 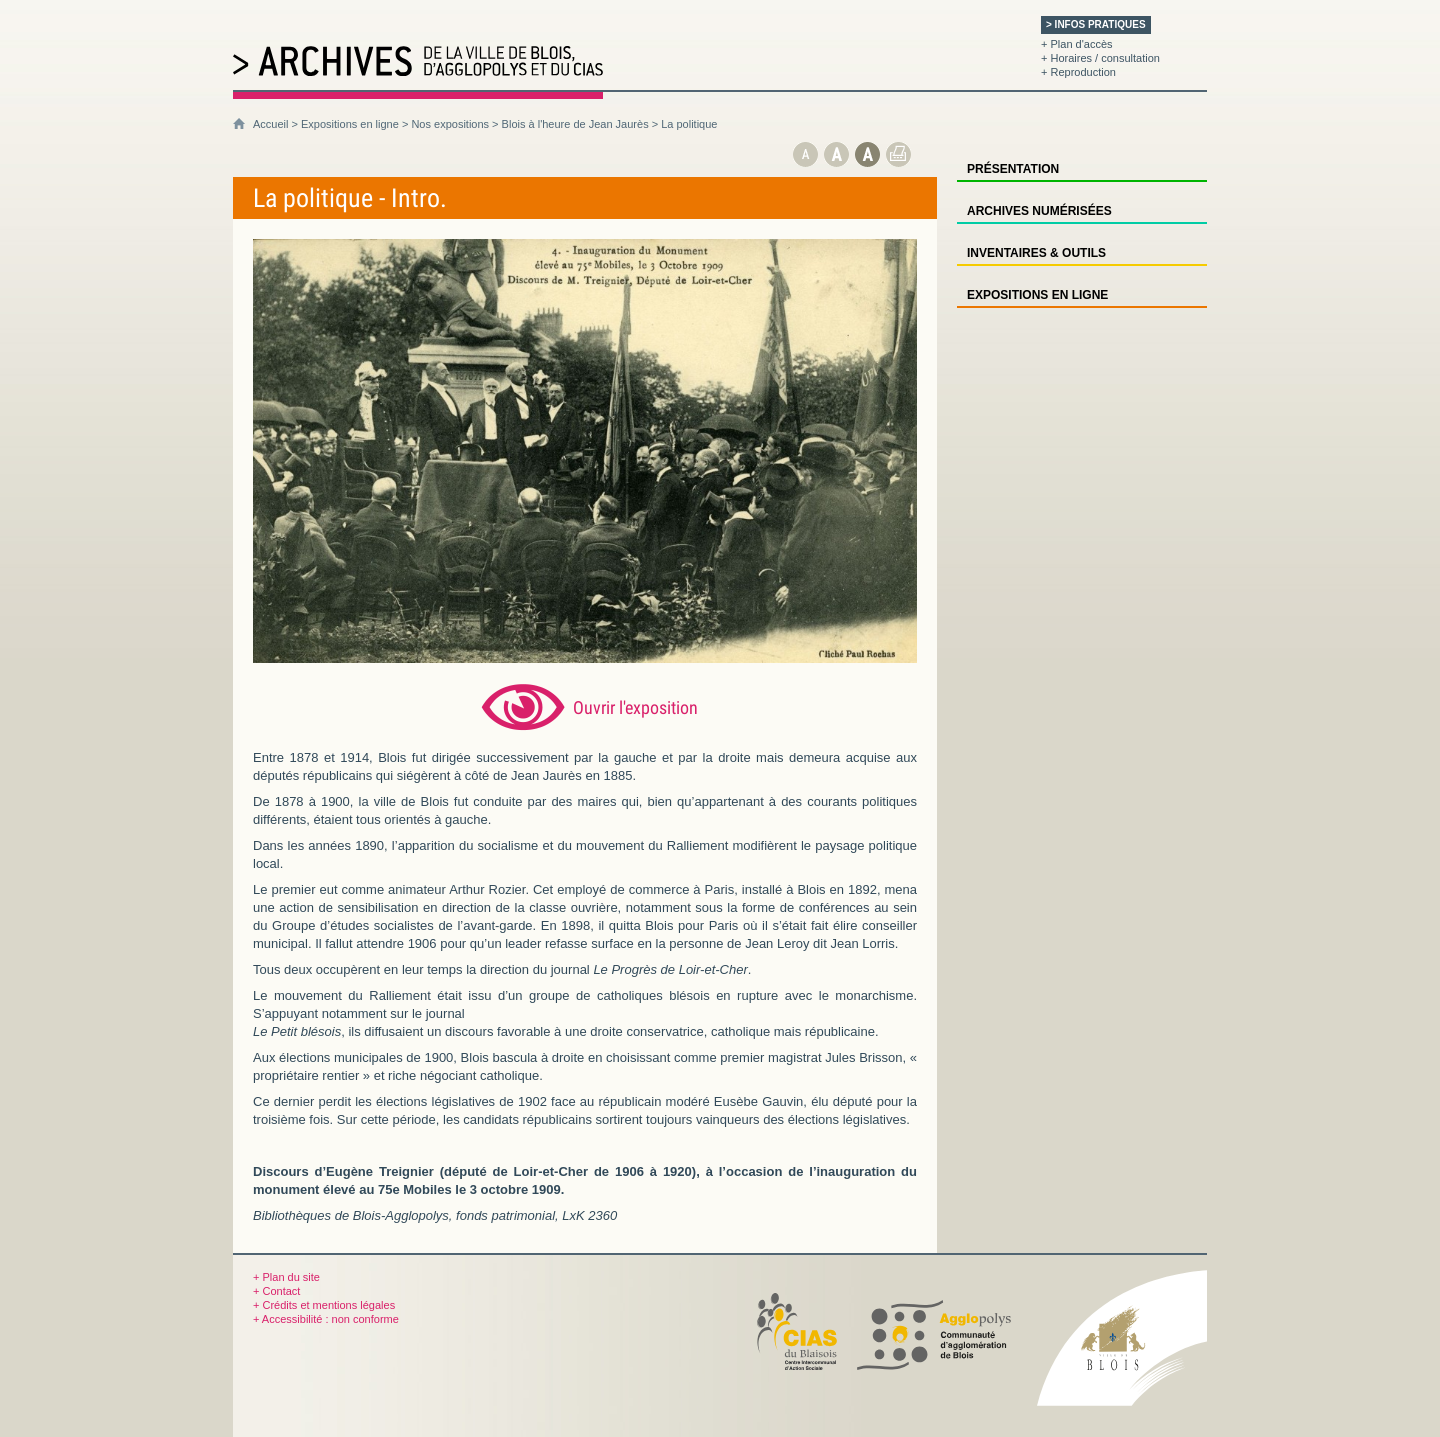 I want to click on + Horaires / consultation, so click(x=1100, y=58).